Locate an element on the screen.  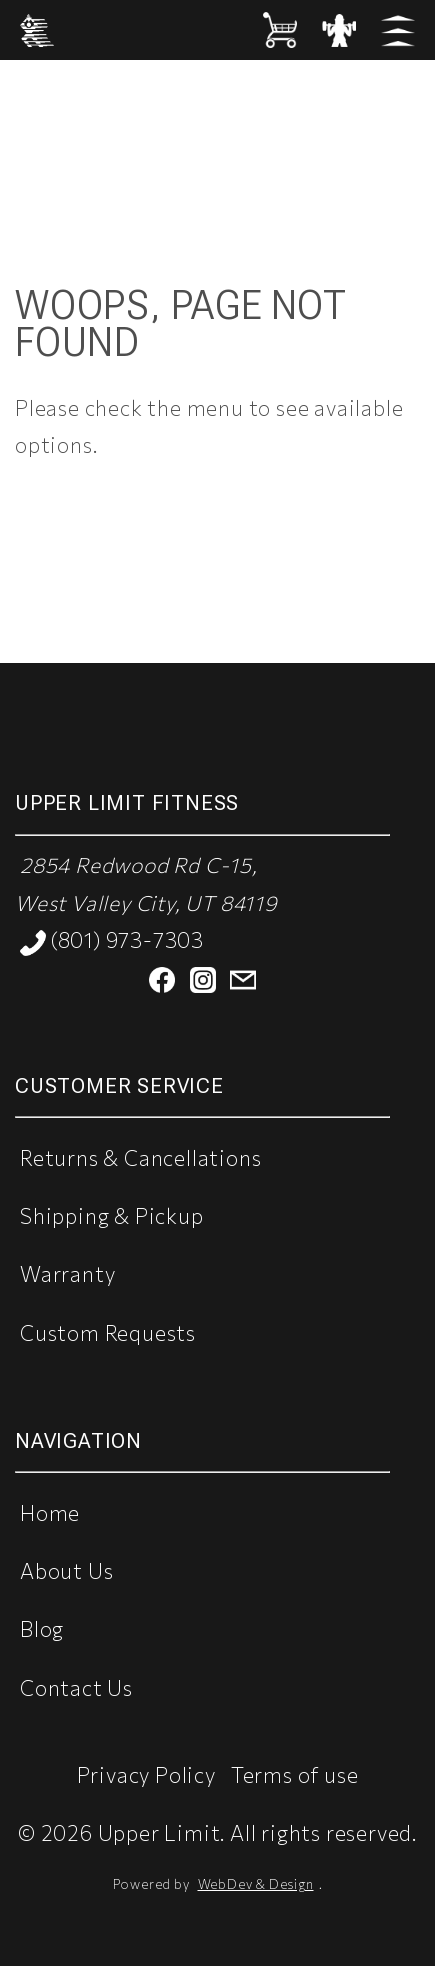
Contact Us is located at coordinates (76, 1687).